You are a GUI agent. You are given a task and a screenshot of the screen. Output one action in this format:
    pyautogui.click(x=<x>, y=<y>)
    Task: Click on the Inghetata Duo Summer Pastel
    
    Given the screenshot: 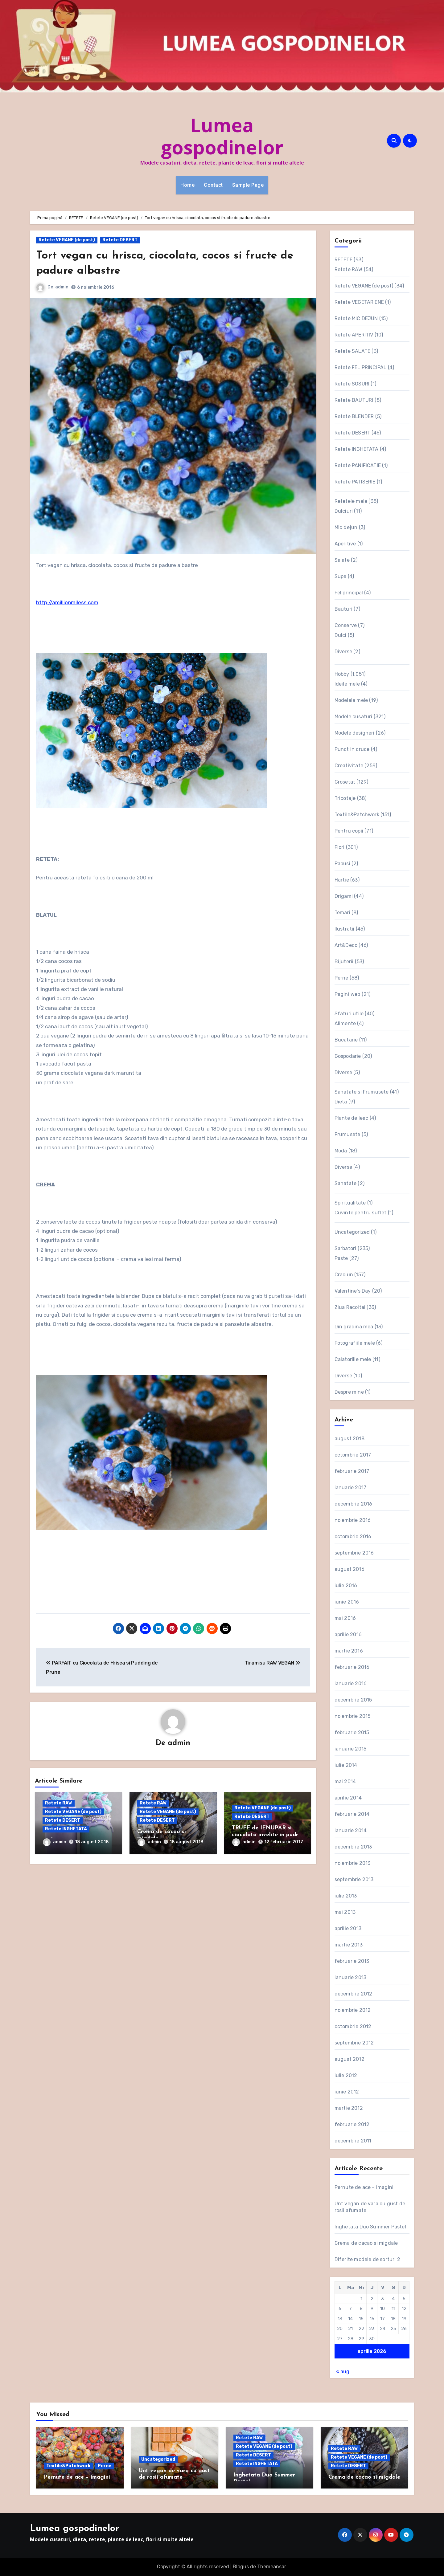 What is the action you would take?
    pyautogui.click(x=370, y=2227)
    